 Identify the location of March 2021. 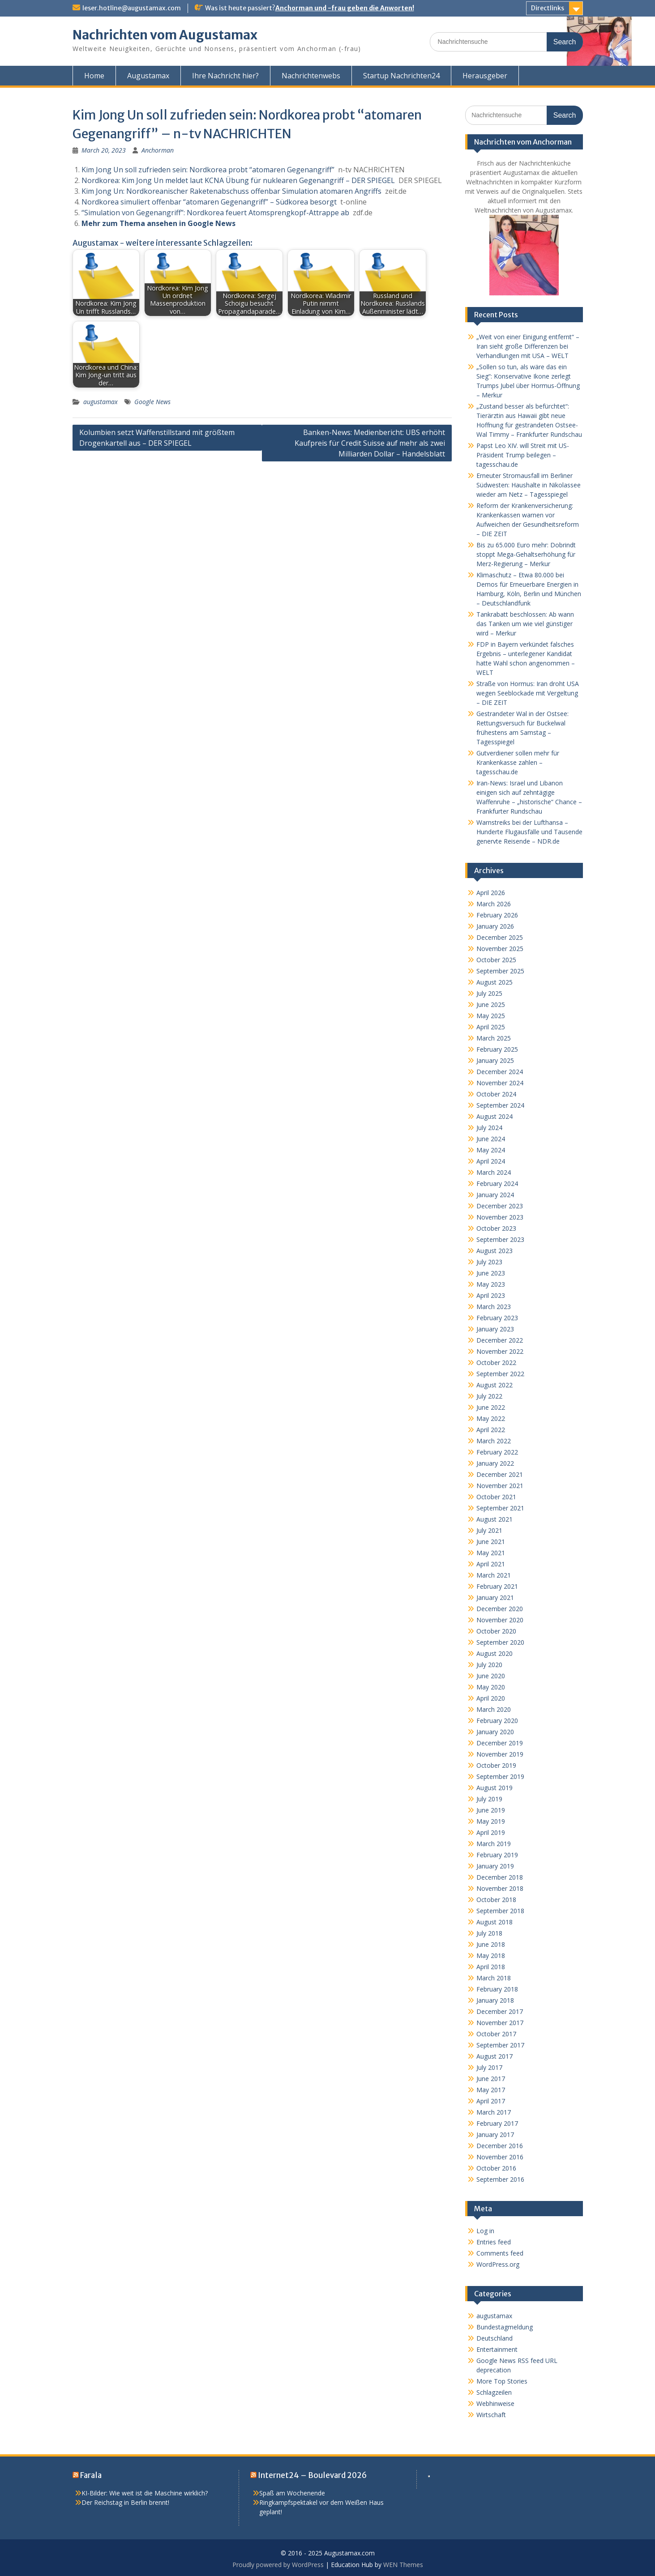
(493, 1575).